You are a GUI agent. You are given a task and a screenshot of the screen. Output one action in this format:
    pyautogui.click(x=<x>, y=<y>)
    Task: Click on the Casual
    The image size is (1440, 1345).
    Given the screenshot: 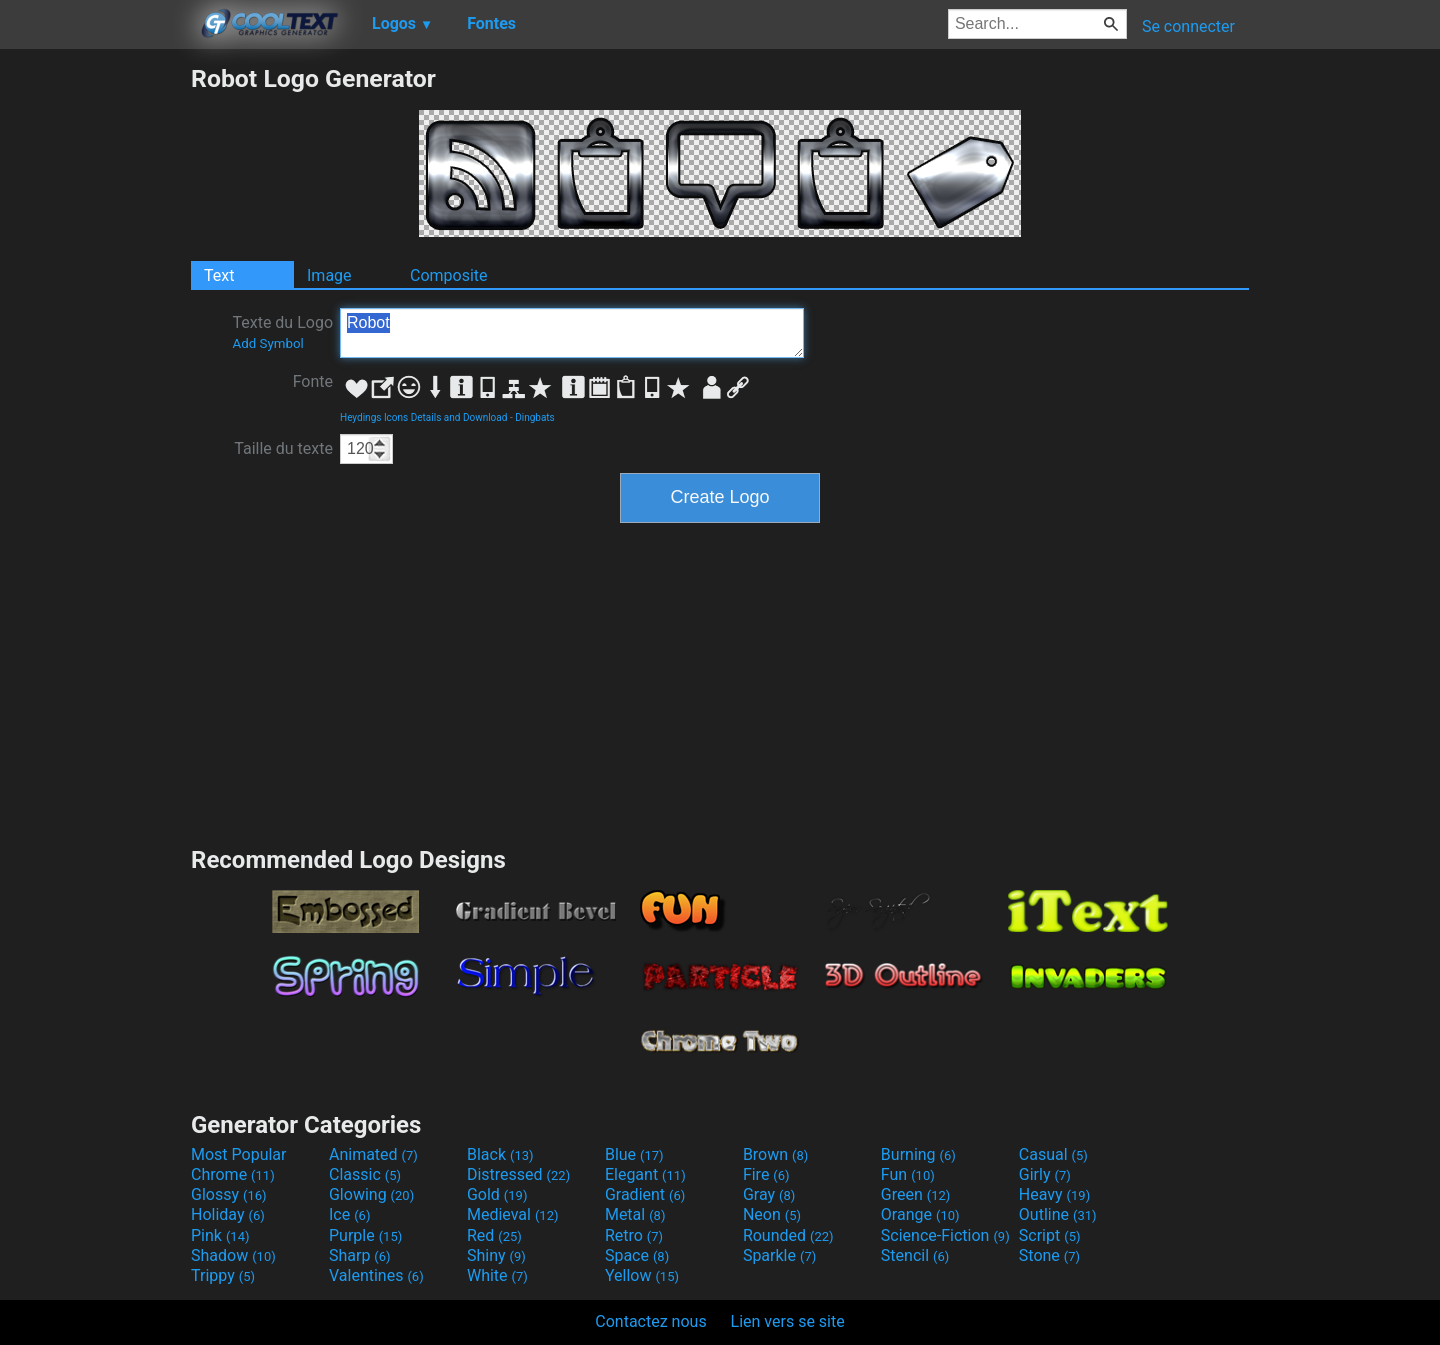 What is the action you would take?
    pyautogui.click(x=1053, y=1154)
    